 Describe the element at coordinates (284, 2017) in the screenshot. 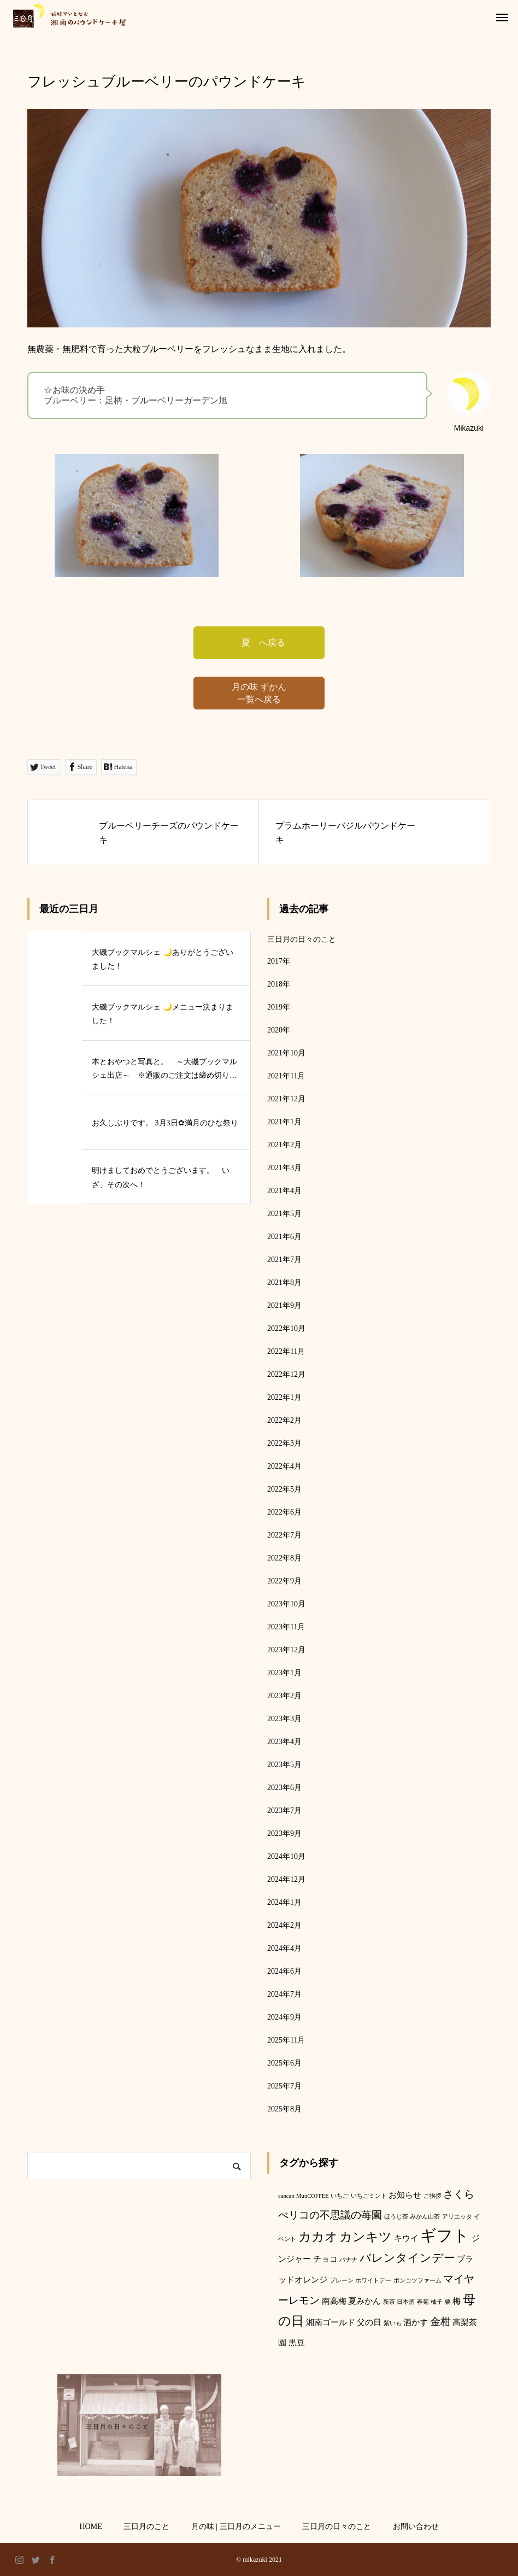

I see `2024年9月` at that location.